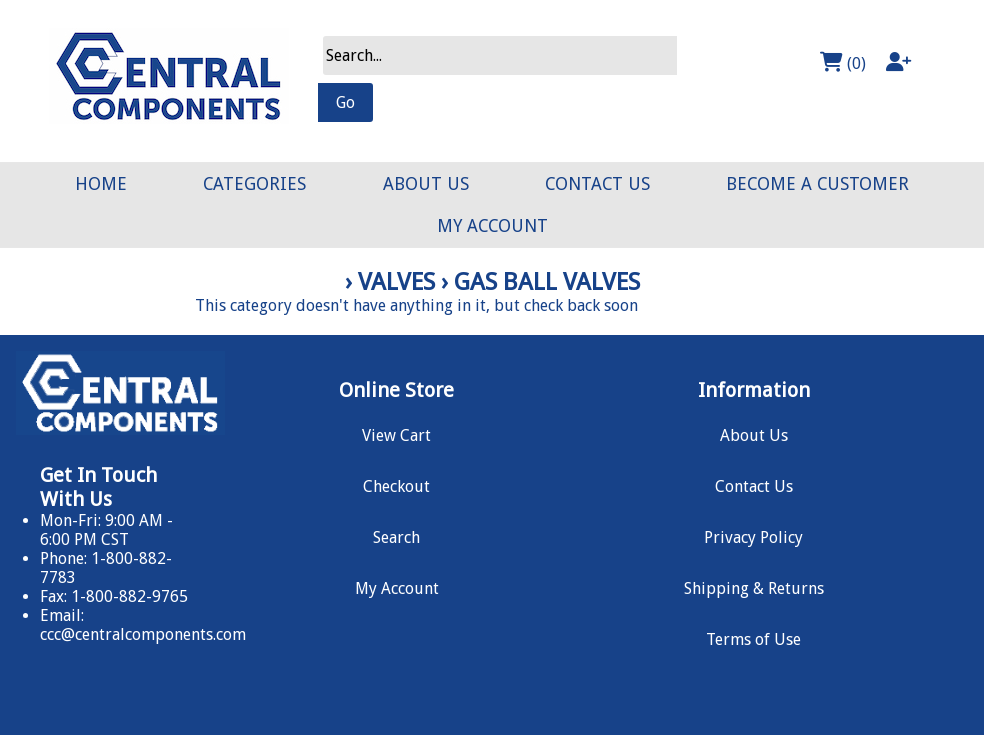 This screenshot has width=984, height=735. What do you see at coordinates (426, 184) in the screenshot?
I see `ABOUT US` at bounding box center [426, 184].